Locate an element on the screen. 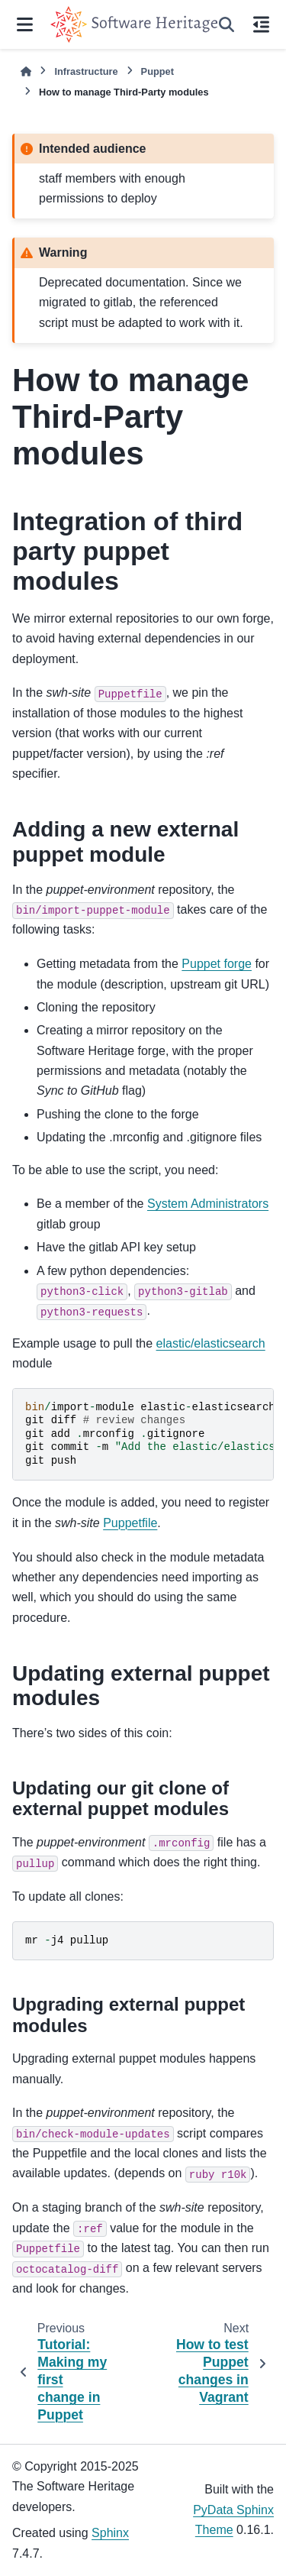  [On this page] is located at coordinates (261, 24).